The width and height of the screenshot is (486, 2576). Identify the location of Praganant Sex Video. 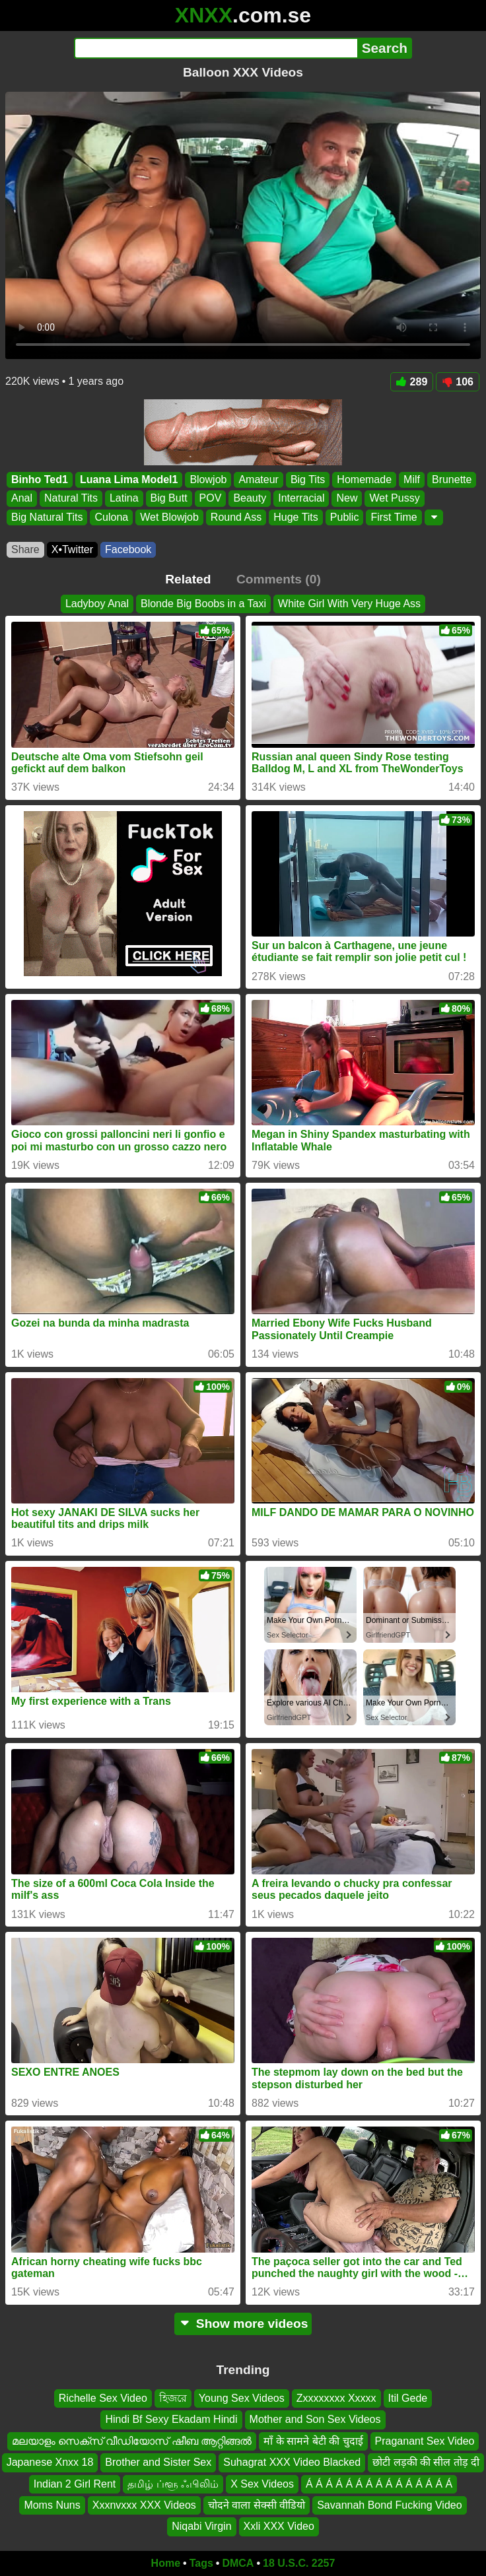
(425, 2441).